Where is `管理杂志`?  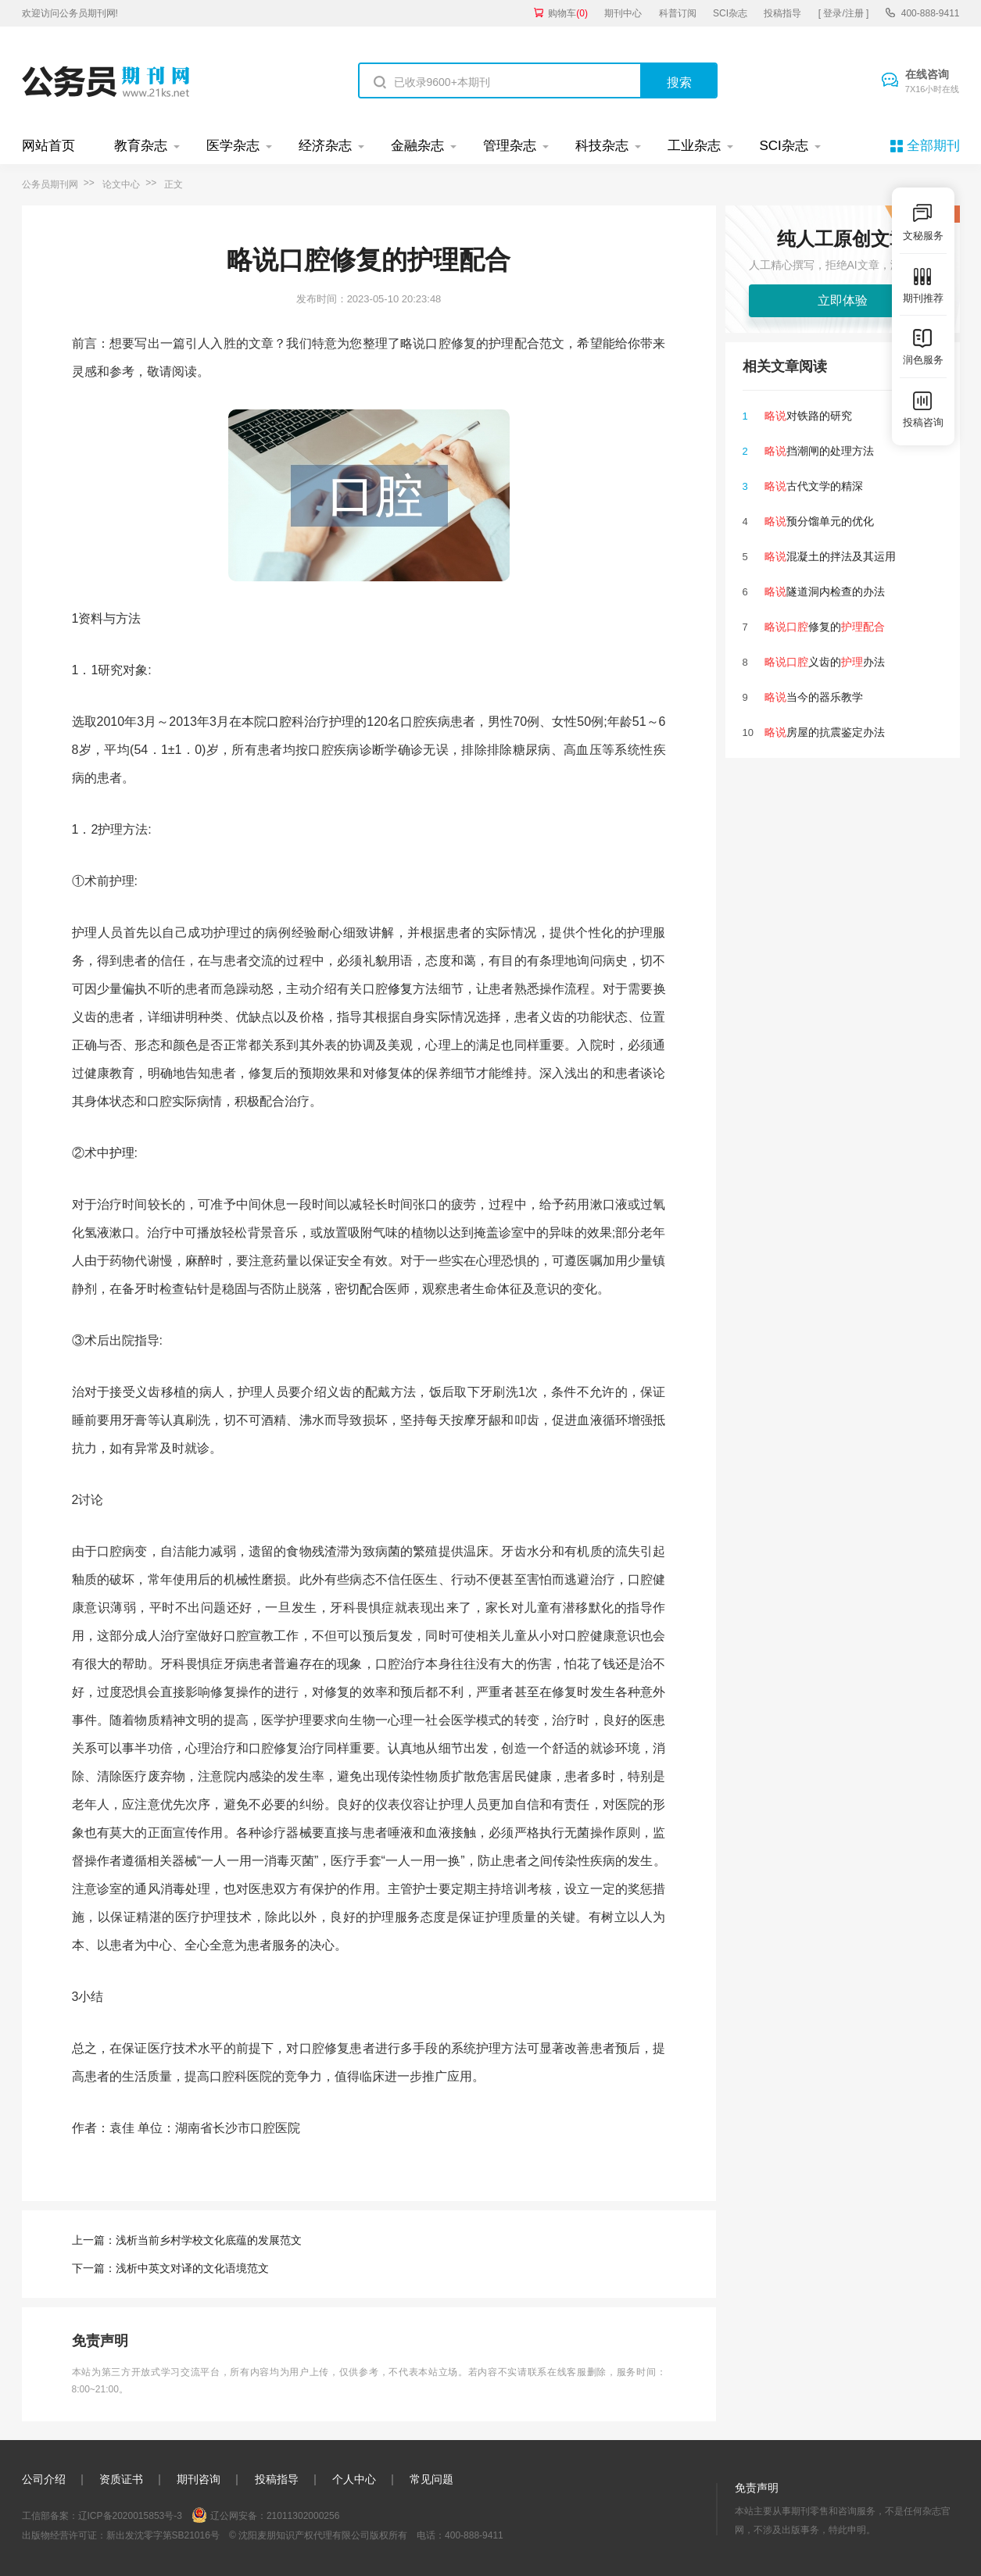 管理杂志 is located at coordinates (509, 145).